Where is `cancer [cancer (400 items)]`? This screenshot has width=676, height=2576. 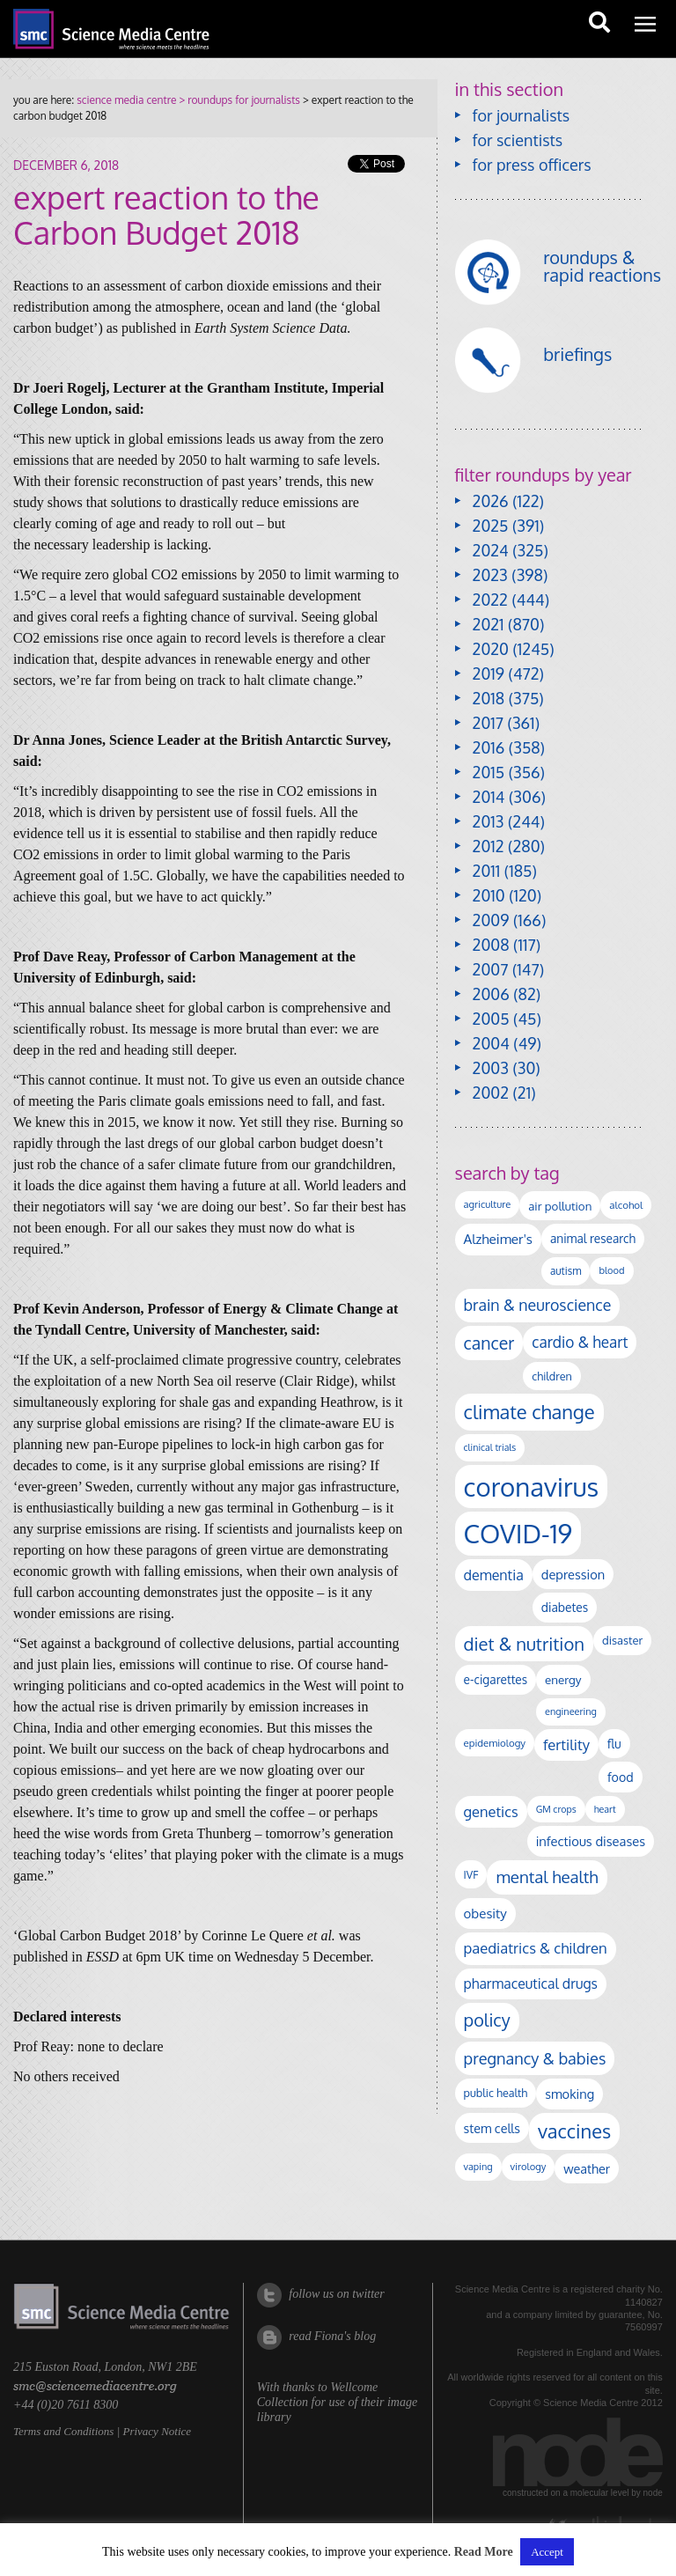
cancer [cancer (400 items)] is located at coordinates (489, 1343).